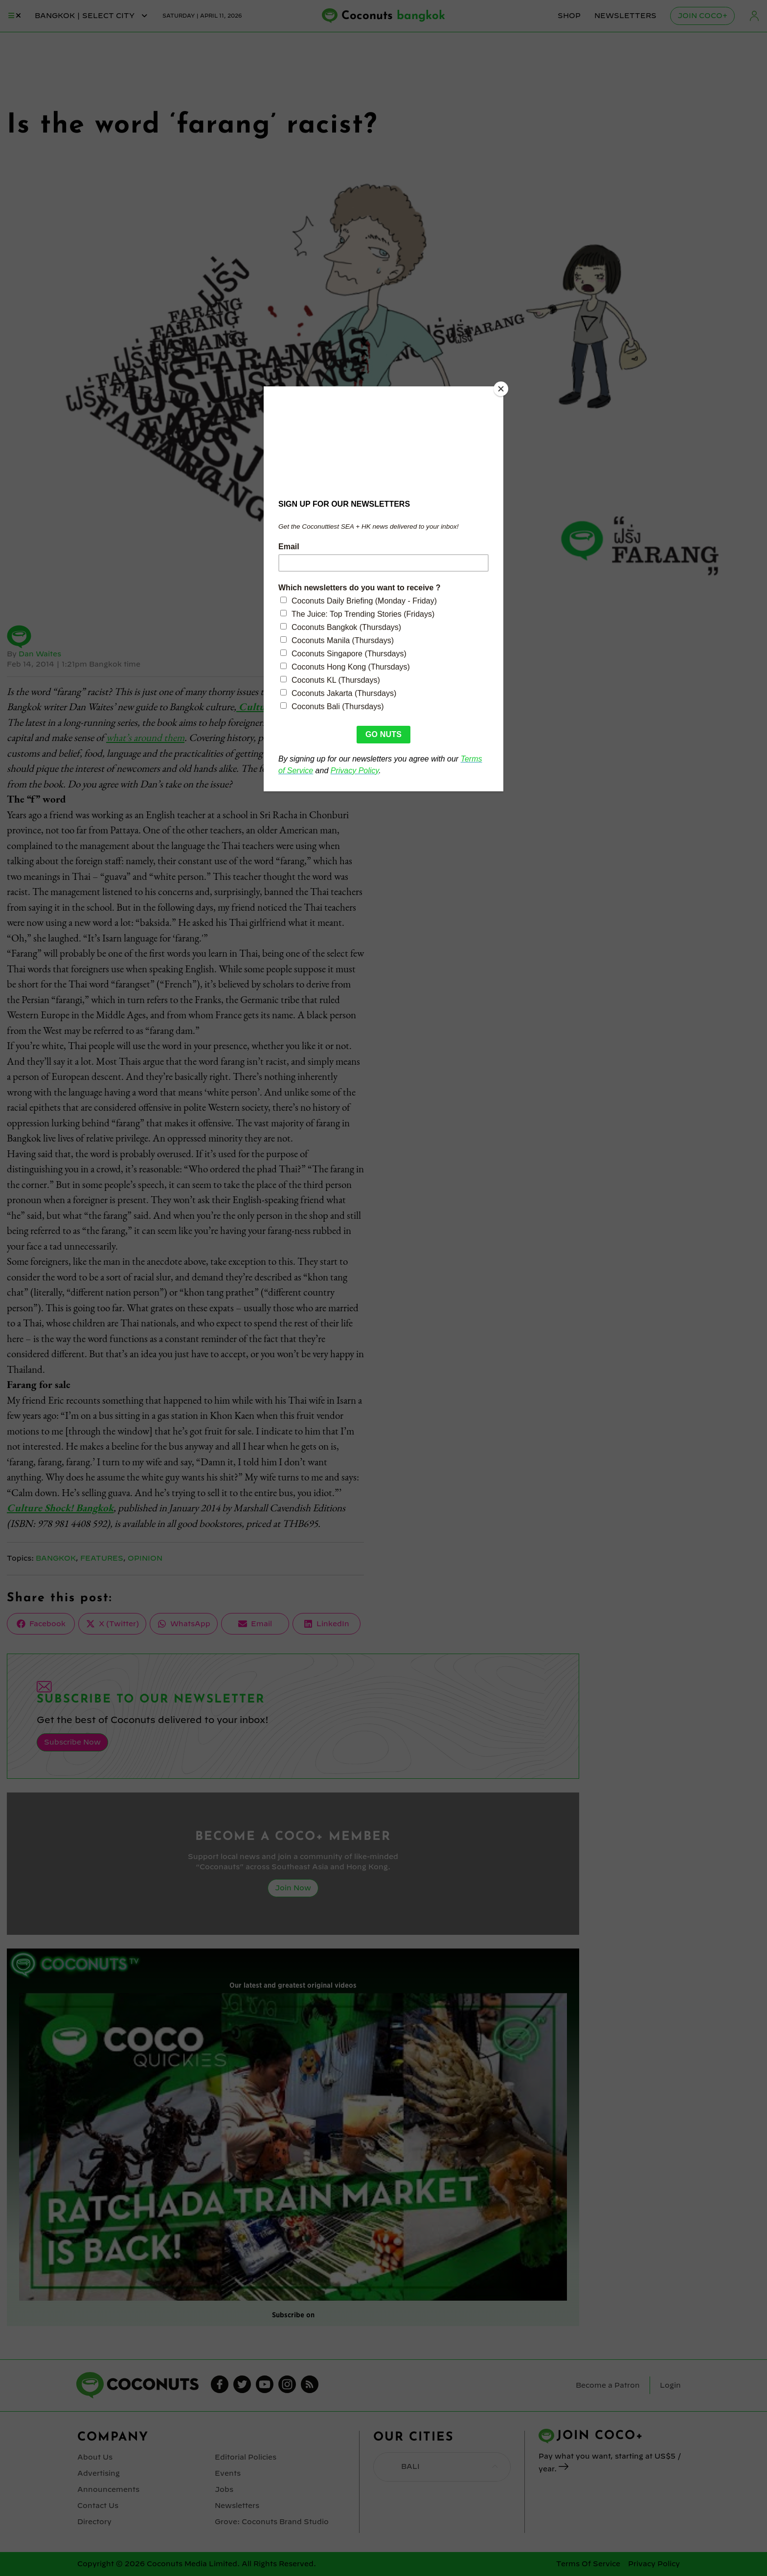 The width and height of the screenshot is (767, 2576). I want to click on Terms Of Service, so click(588, 2564).